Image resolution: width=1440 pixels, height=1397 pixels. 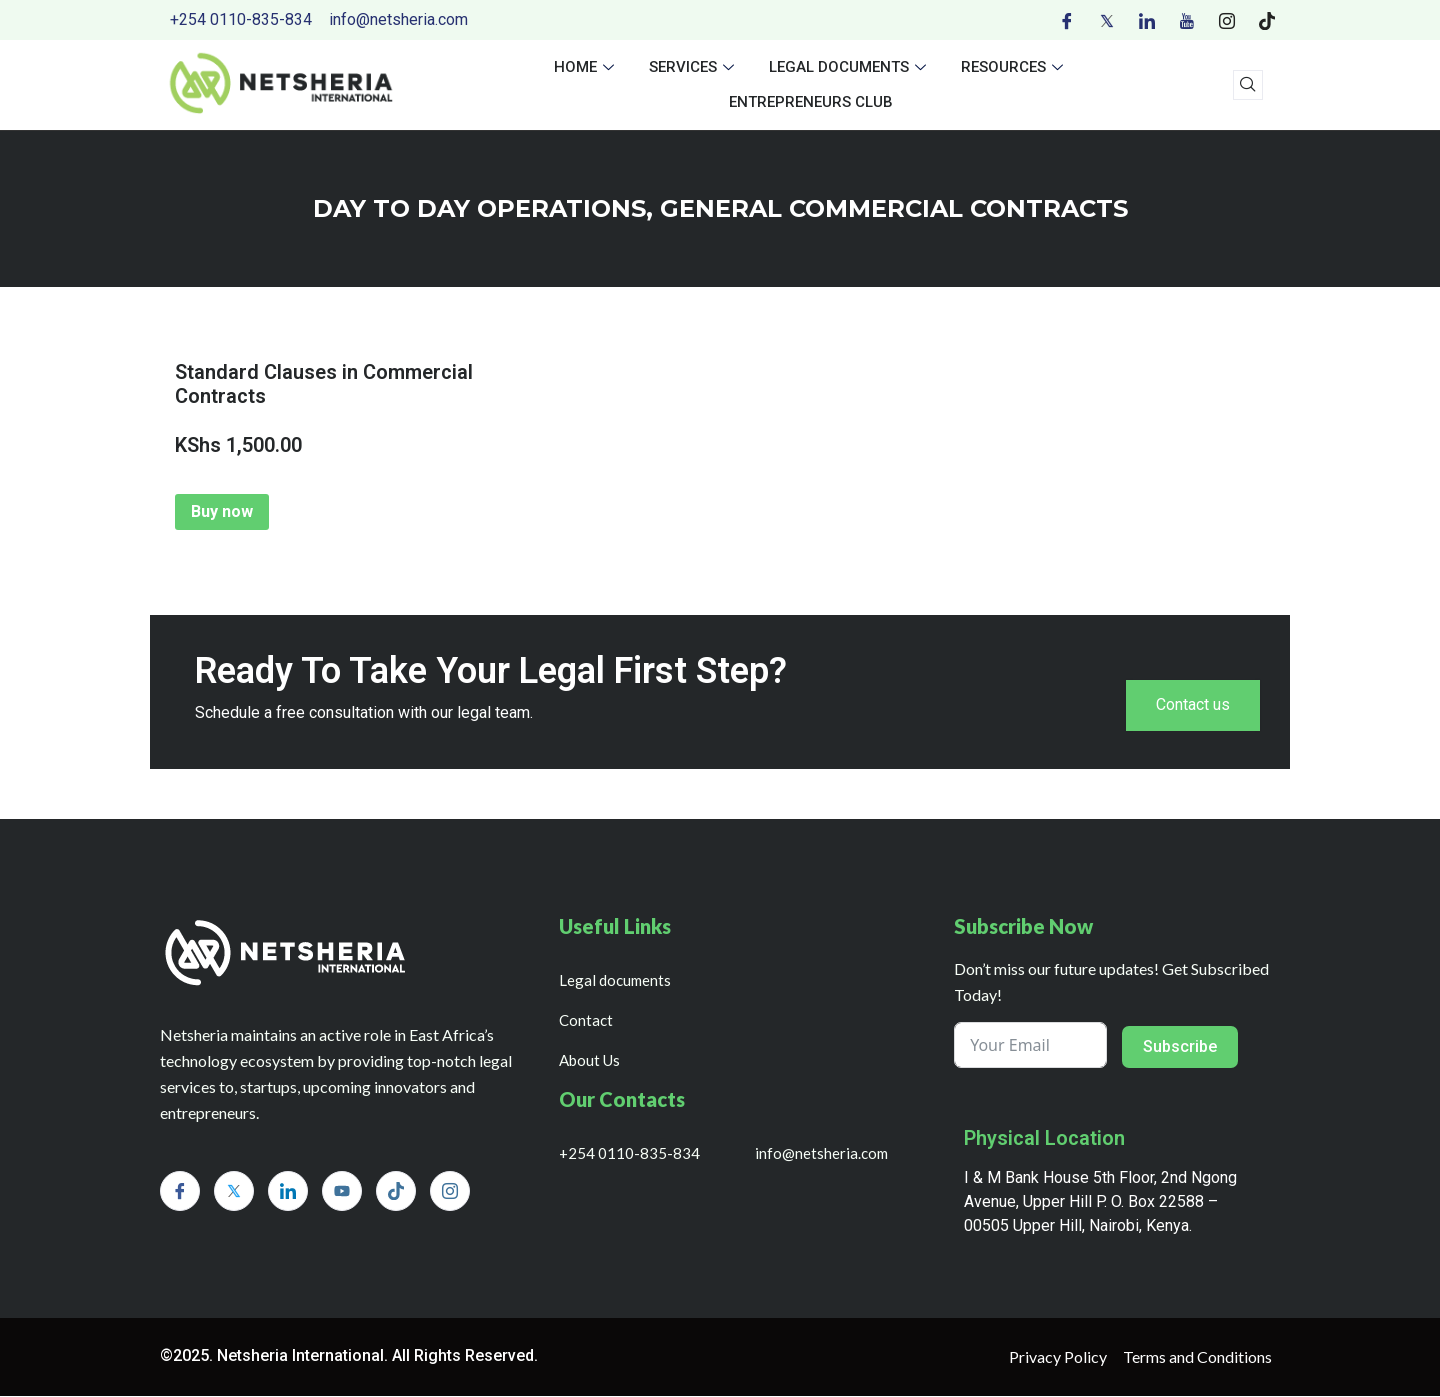 I want to click on Contact us, so click(x=1193, y=705).